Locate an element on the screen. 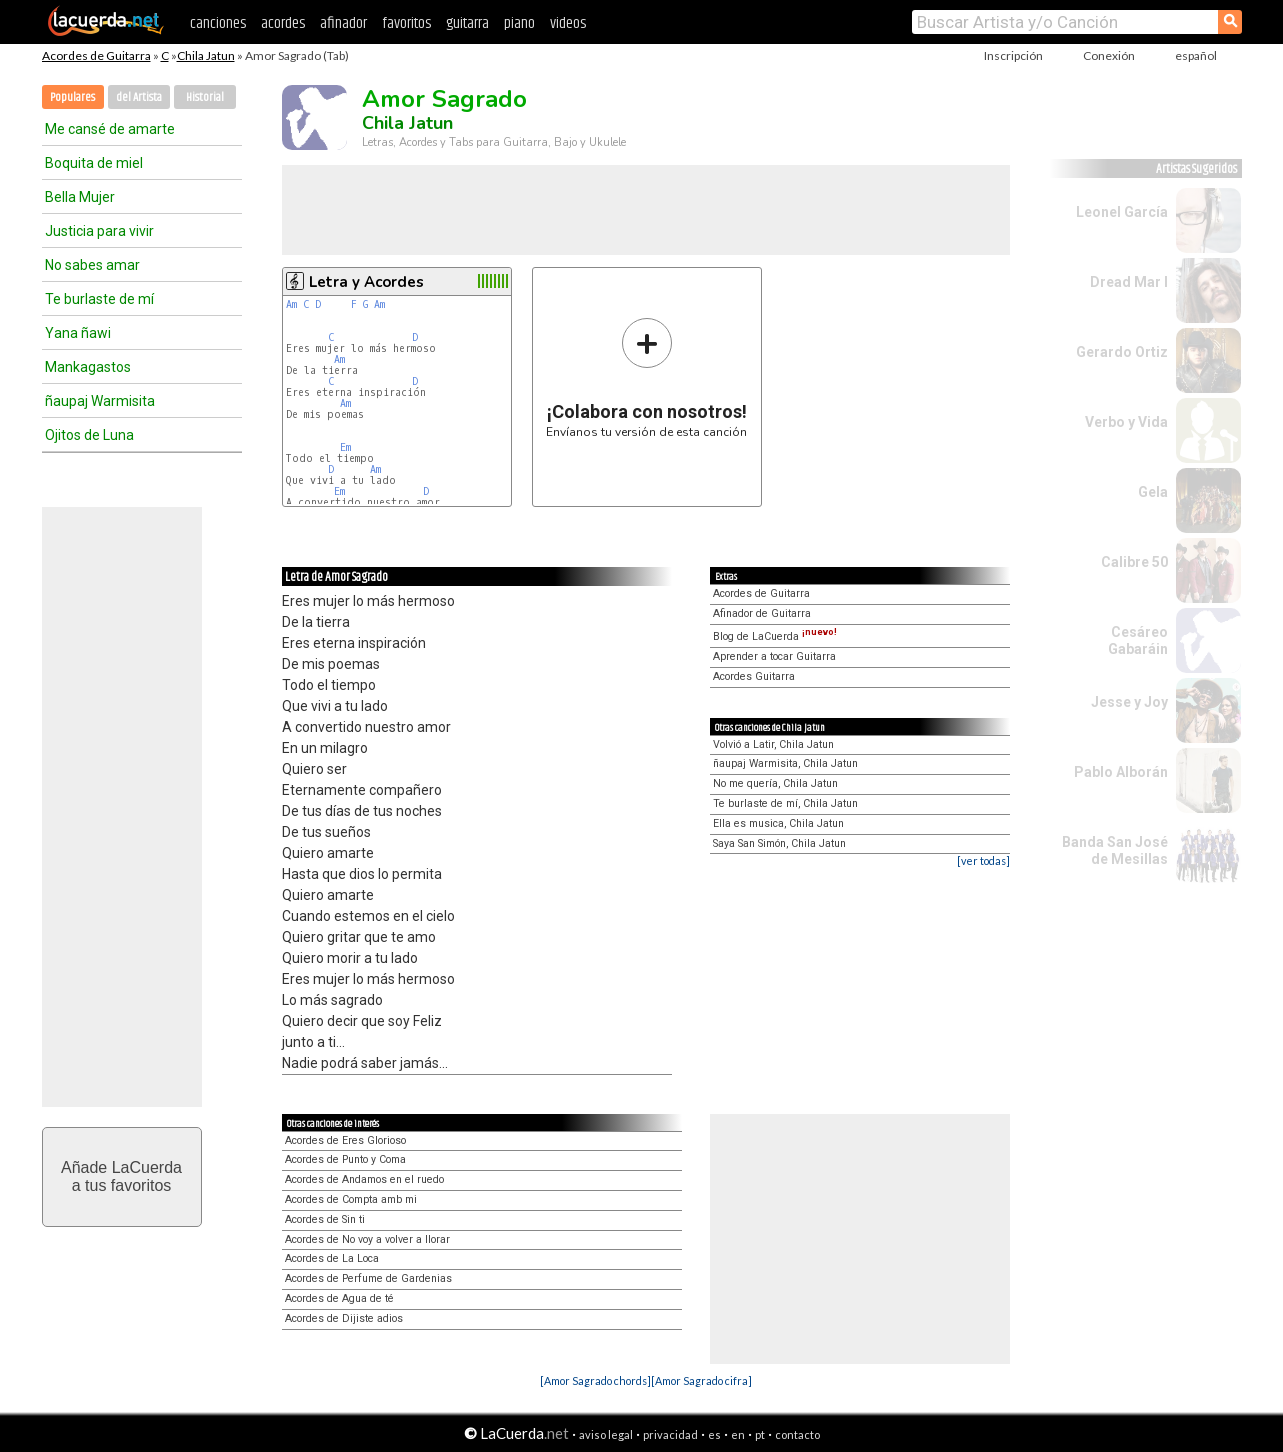 The height and width of the screenshot is (1452, 1283). Acordes de Eres Glorioso is located at coordinates (345, 1140).